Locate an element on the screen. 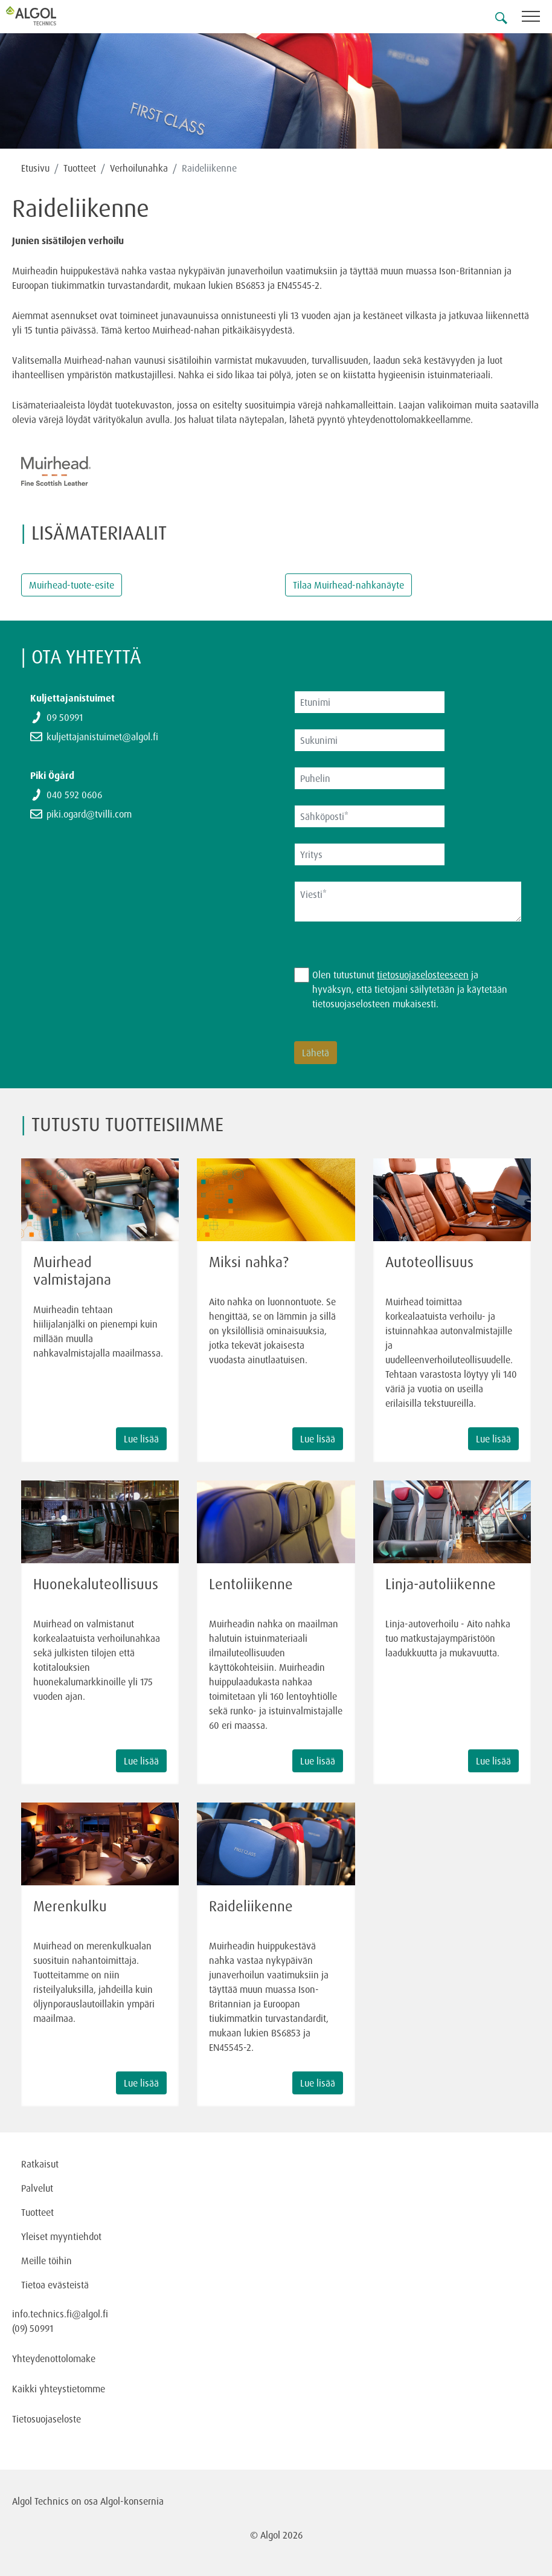 The width and height of the screenshot is (552, 2576). tietosuojaselosteeseen is located at coordinates (423, 975).